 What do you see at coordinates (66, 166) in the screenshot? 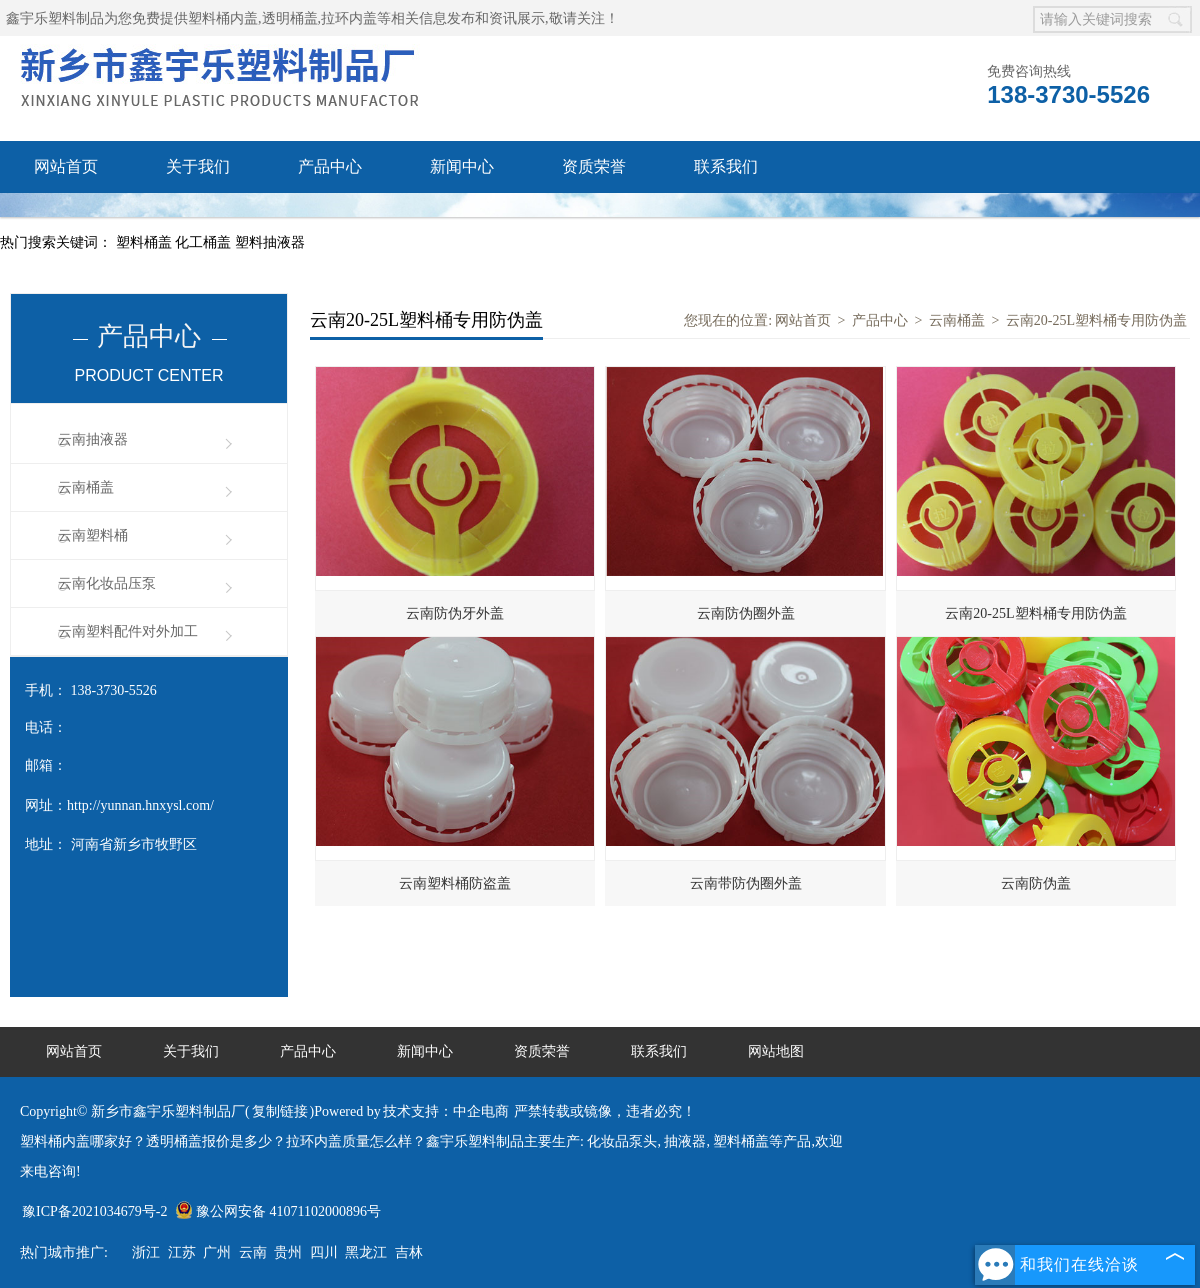
I see `网站首页` at bounding box center [66, 166].